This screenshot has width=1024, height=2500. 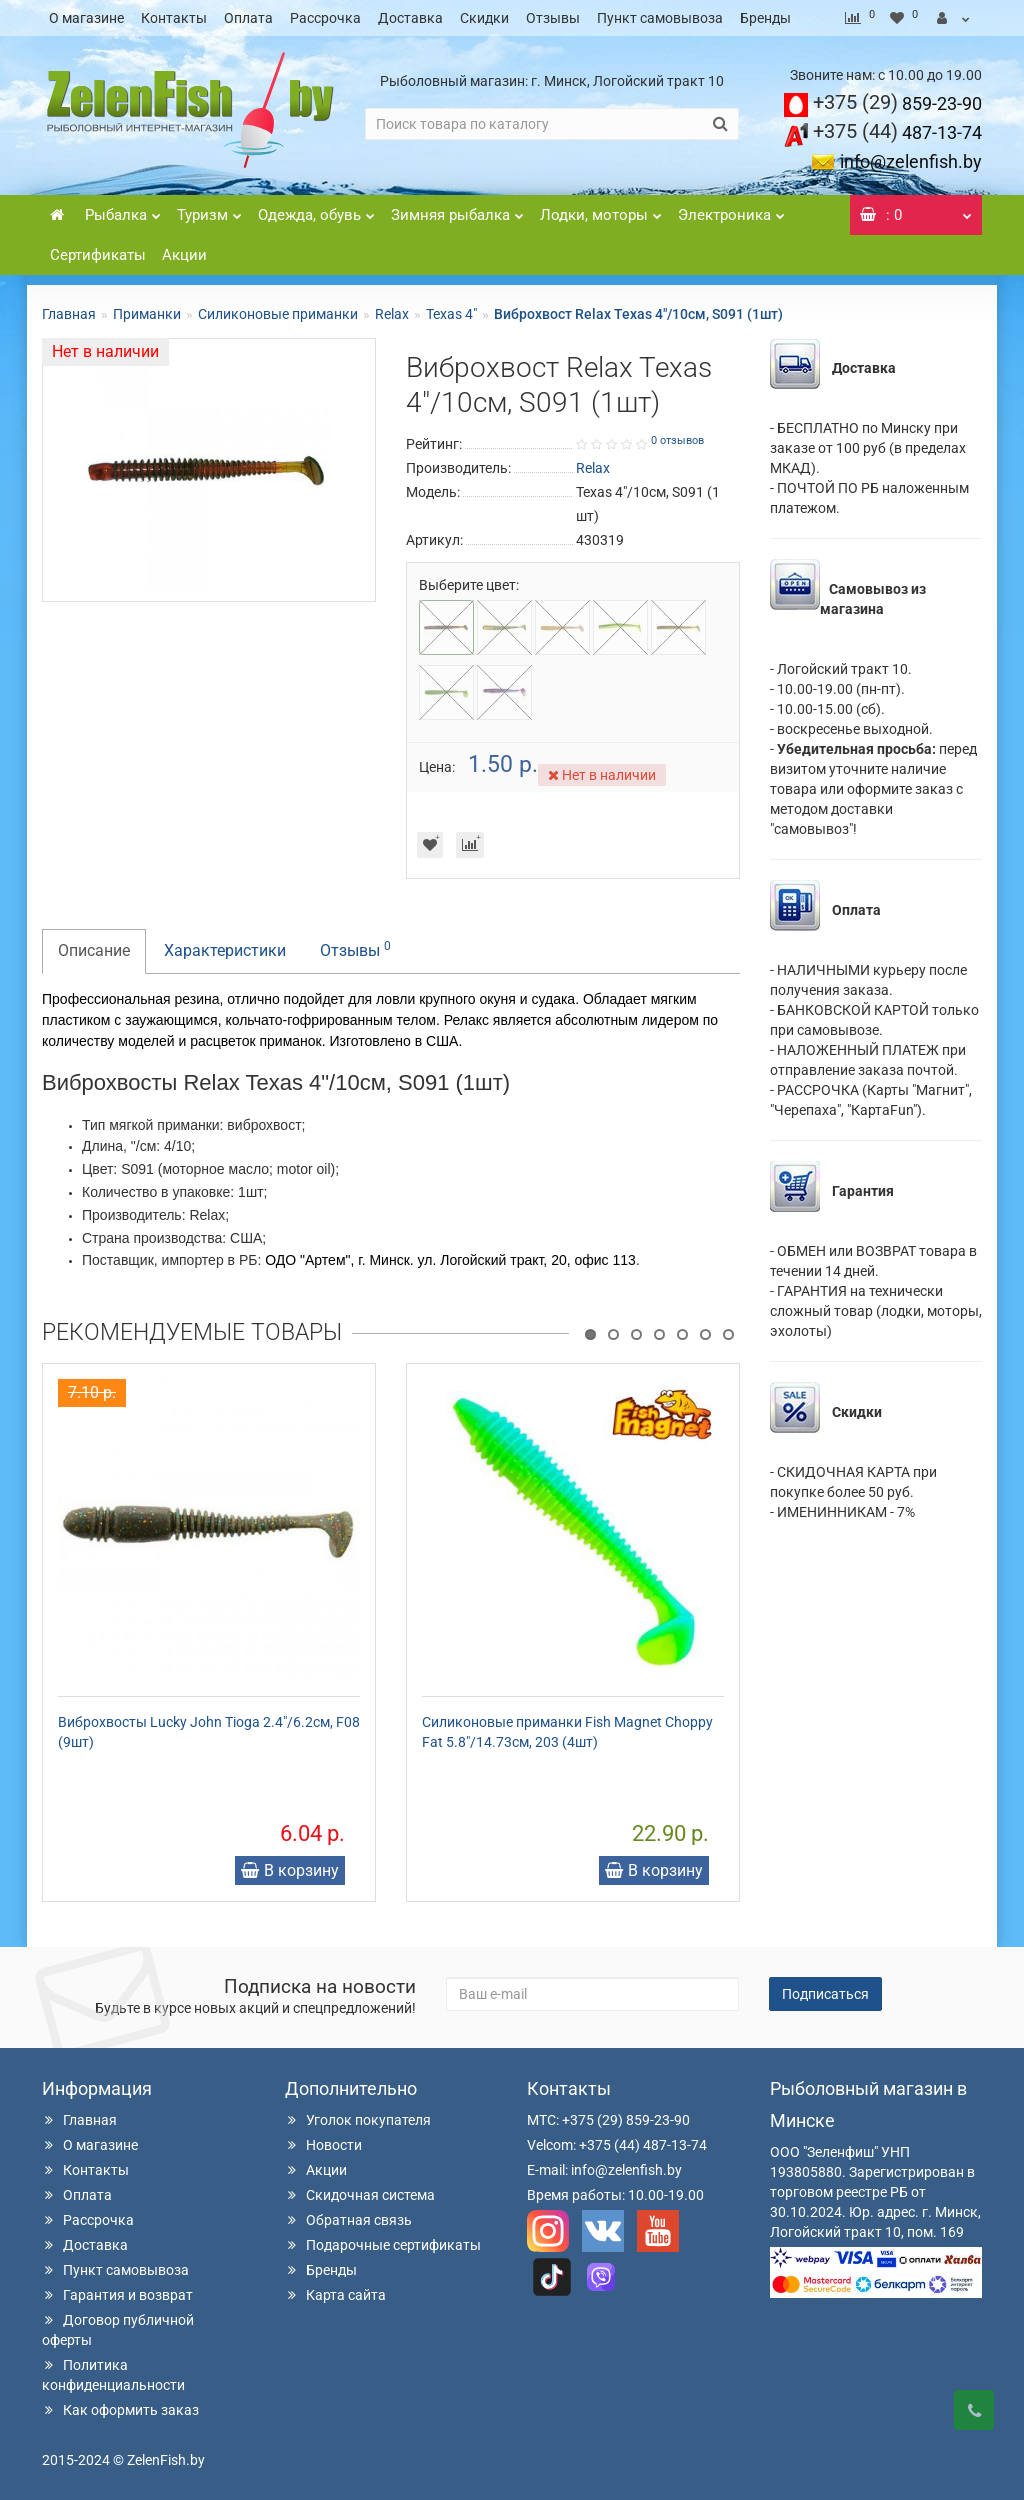 I want to click on Обратная связь, so click(x=348, y=2220).